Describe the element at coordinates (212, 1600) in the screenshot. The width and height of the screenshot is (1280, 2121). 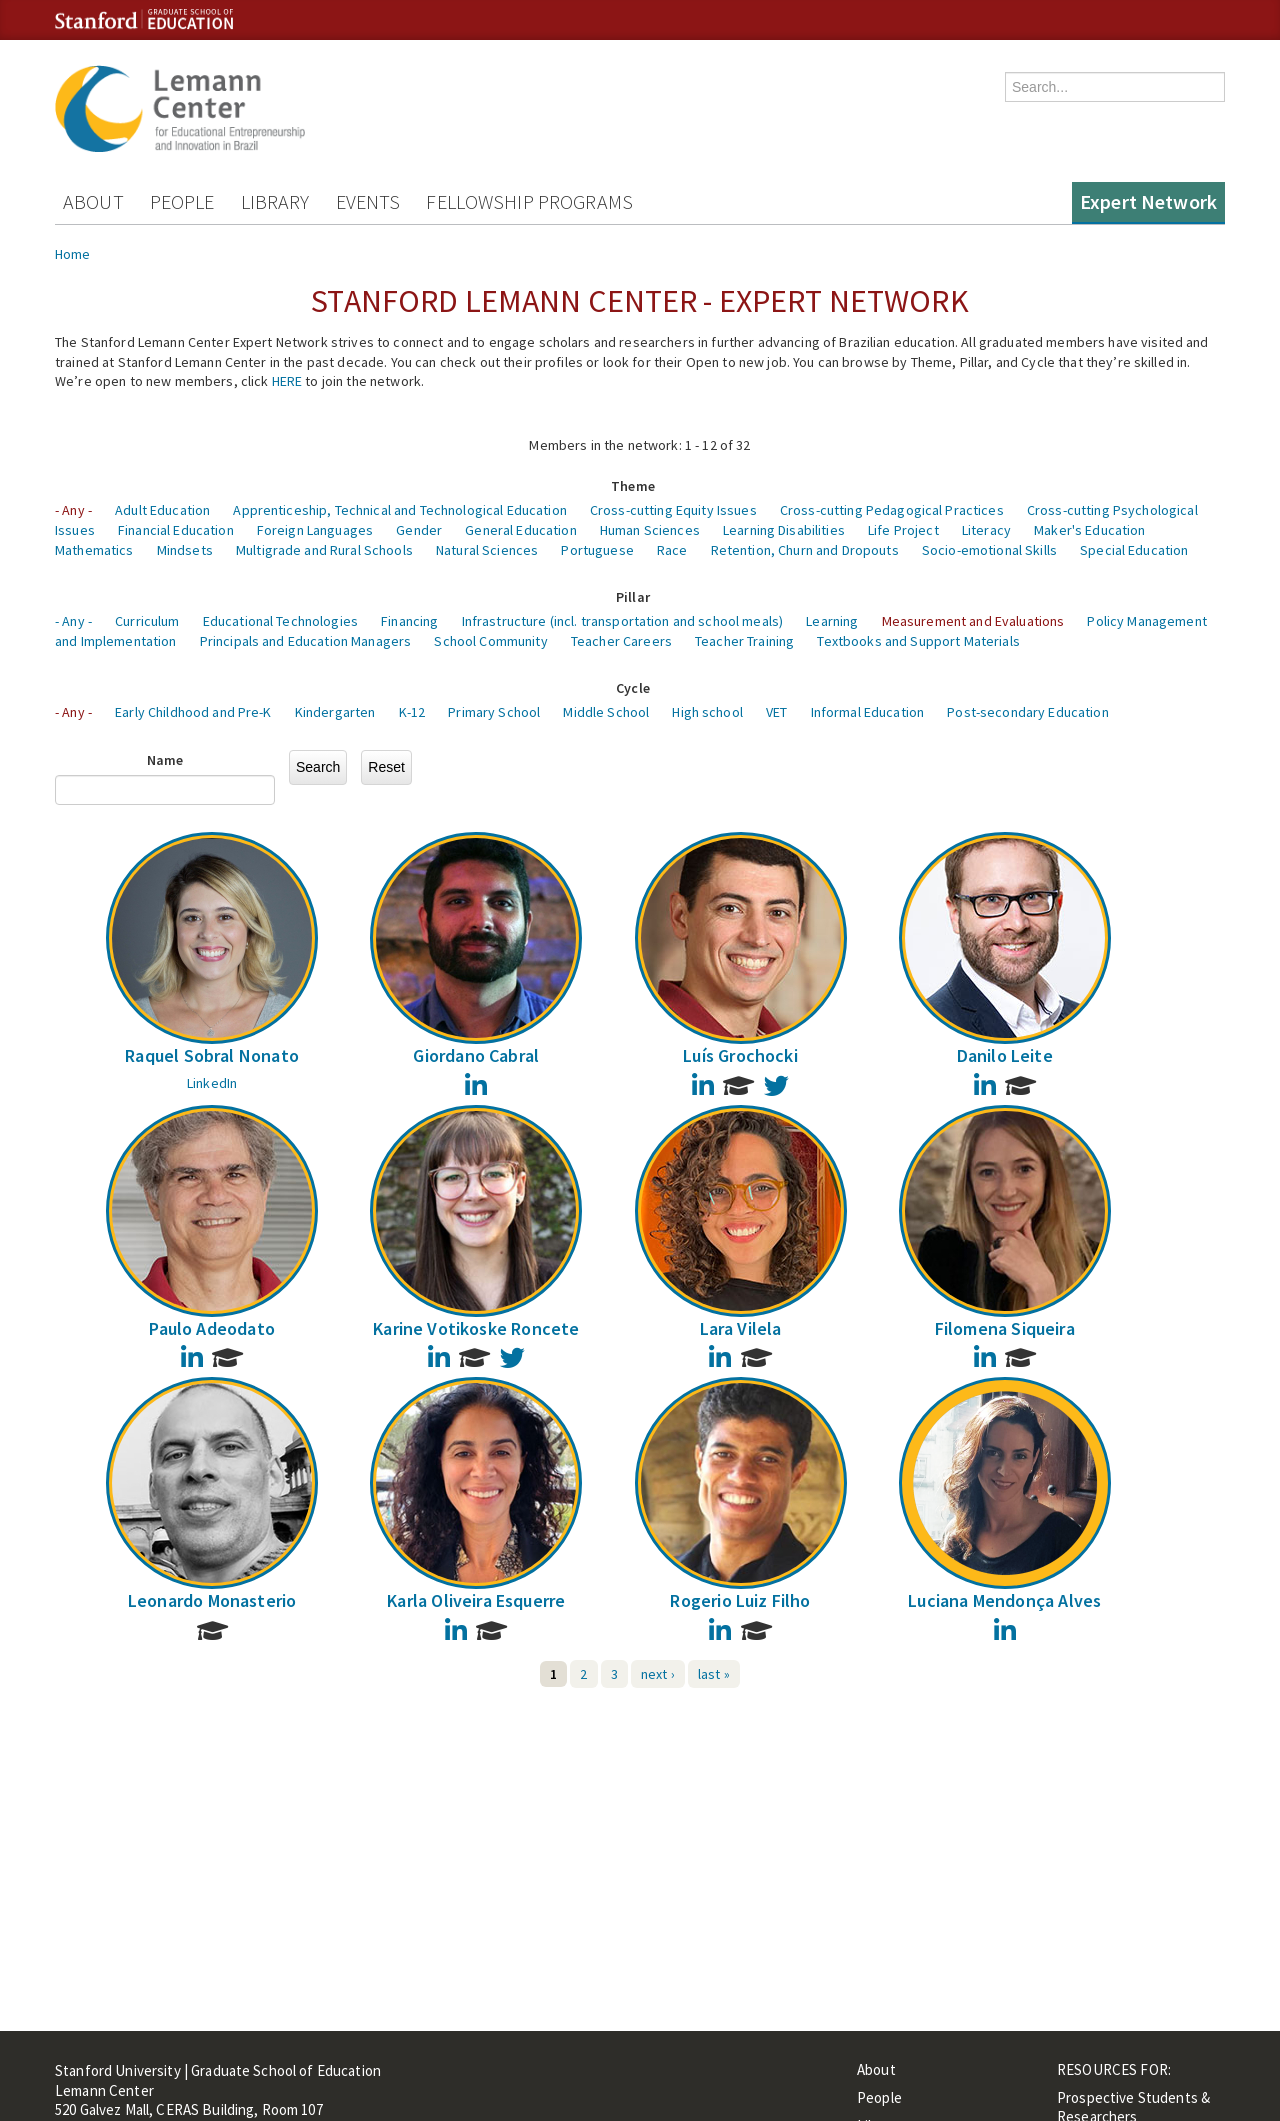
I see `Leonardo Monasterio` at that location.